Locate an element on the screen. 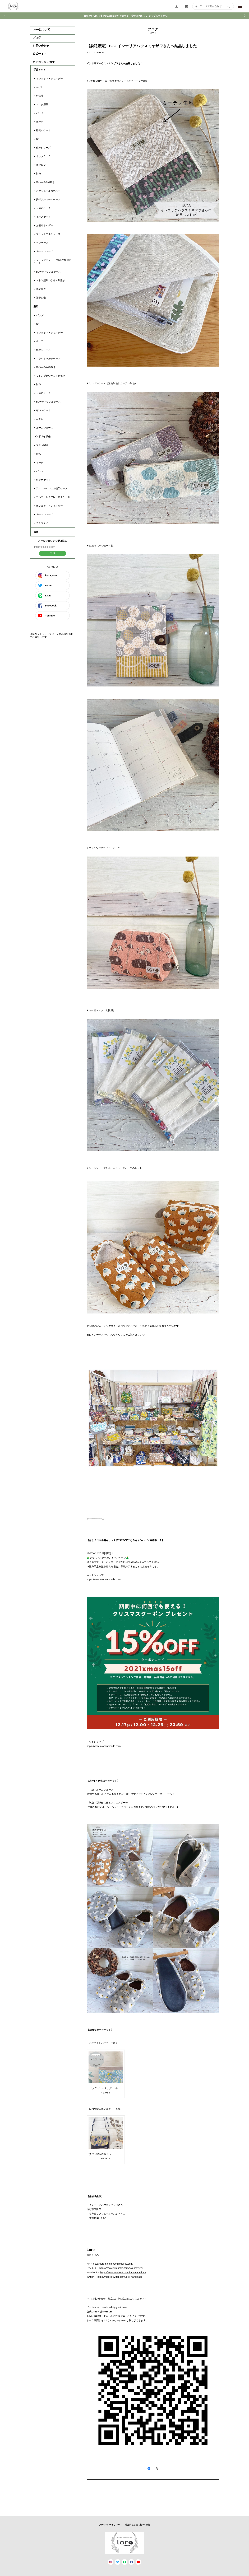 This screenshot has height=2576, width=249. 鍋つかみ＆鍋敷き is located at coordinates (46, 367).